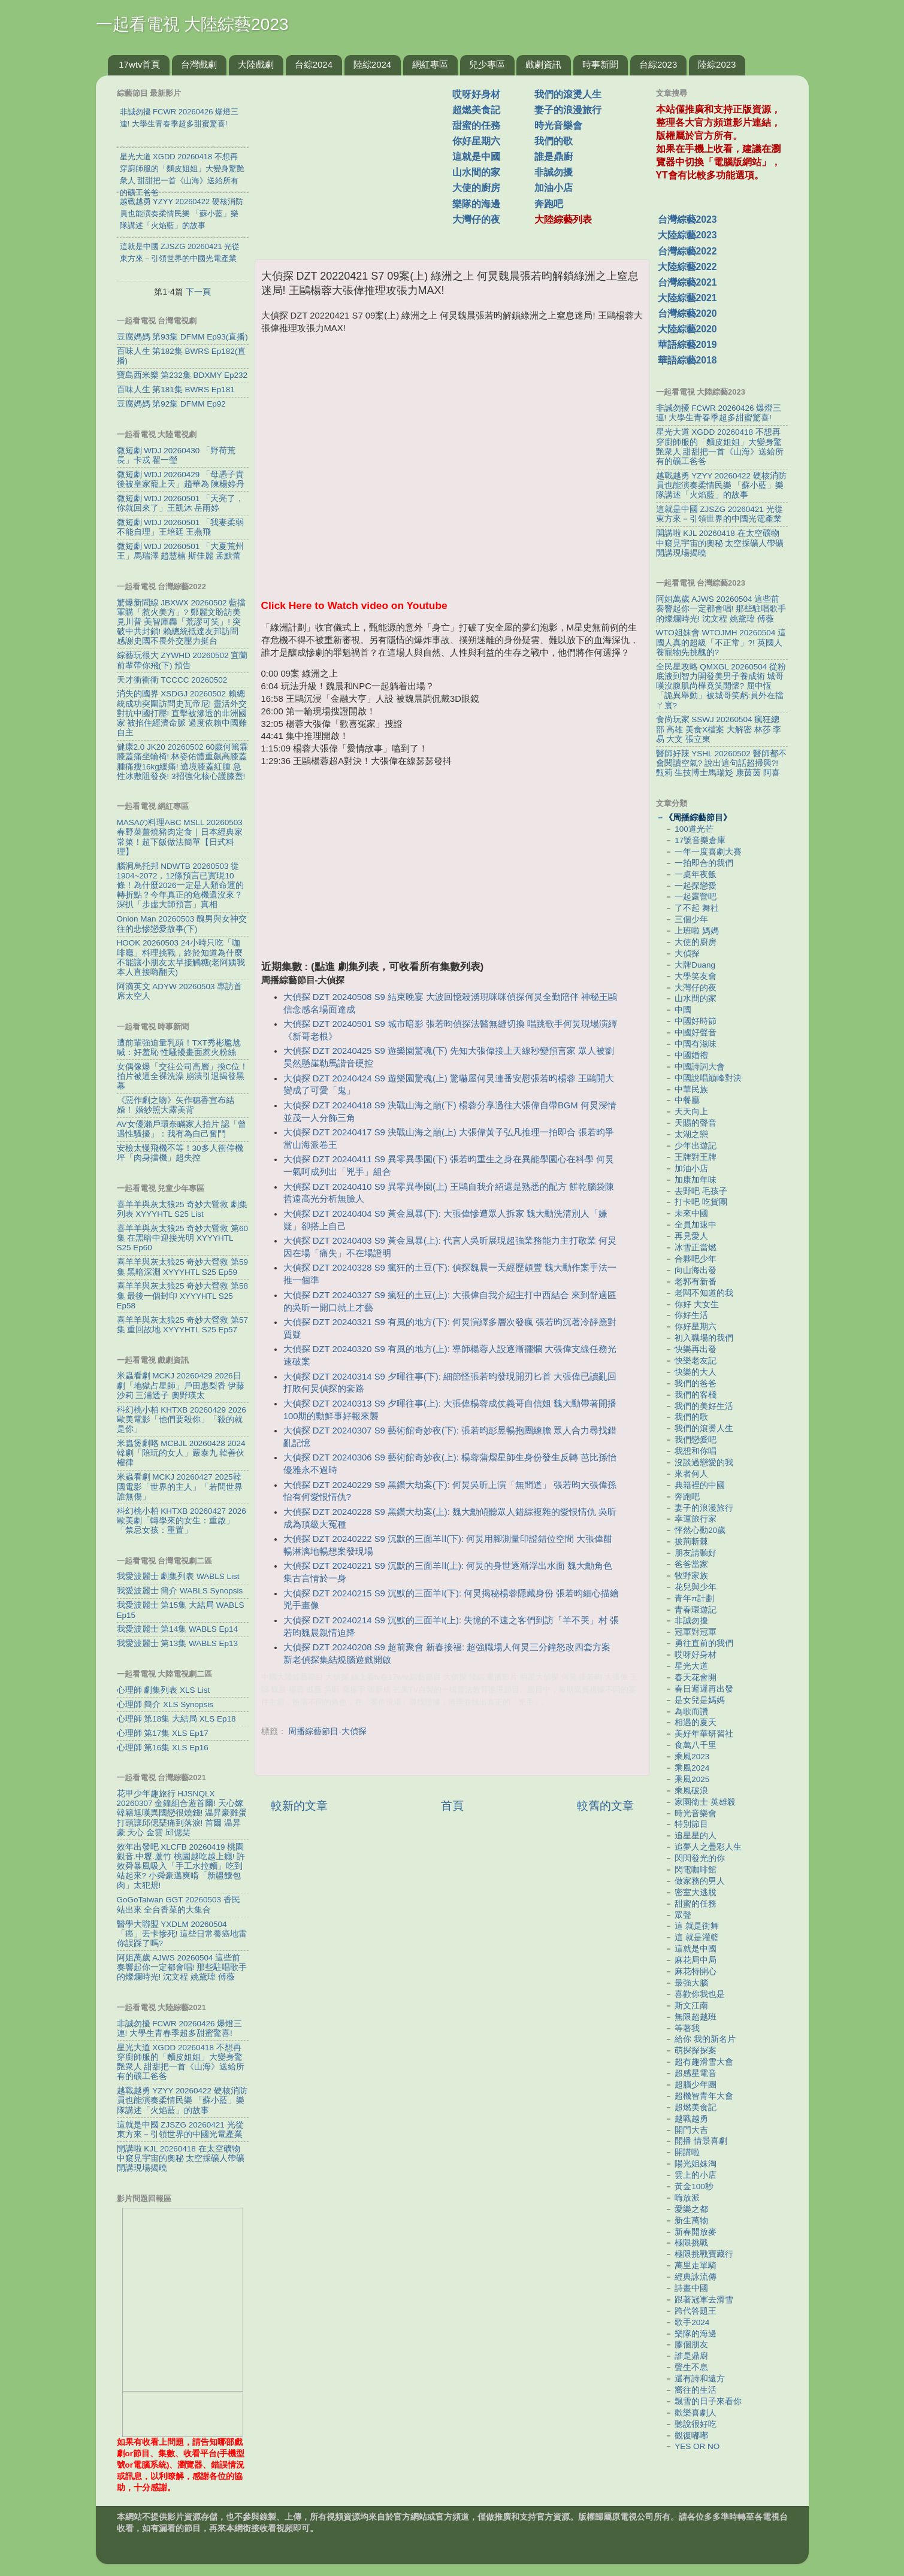 The height and width of the screenshot is (2576, 904). Describe the element at coordinates (182, 1209) in the screenshot. I see `喜羊羊與灰太狼25 奇妙大營救 劇集列表 XYYYHTL S25 List` at that location.